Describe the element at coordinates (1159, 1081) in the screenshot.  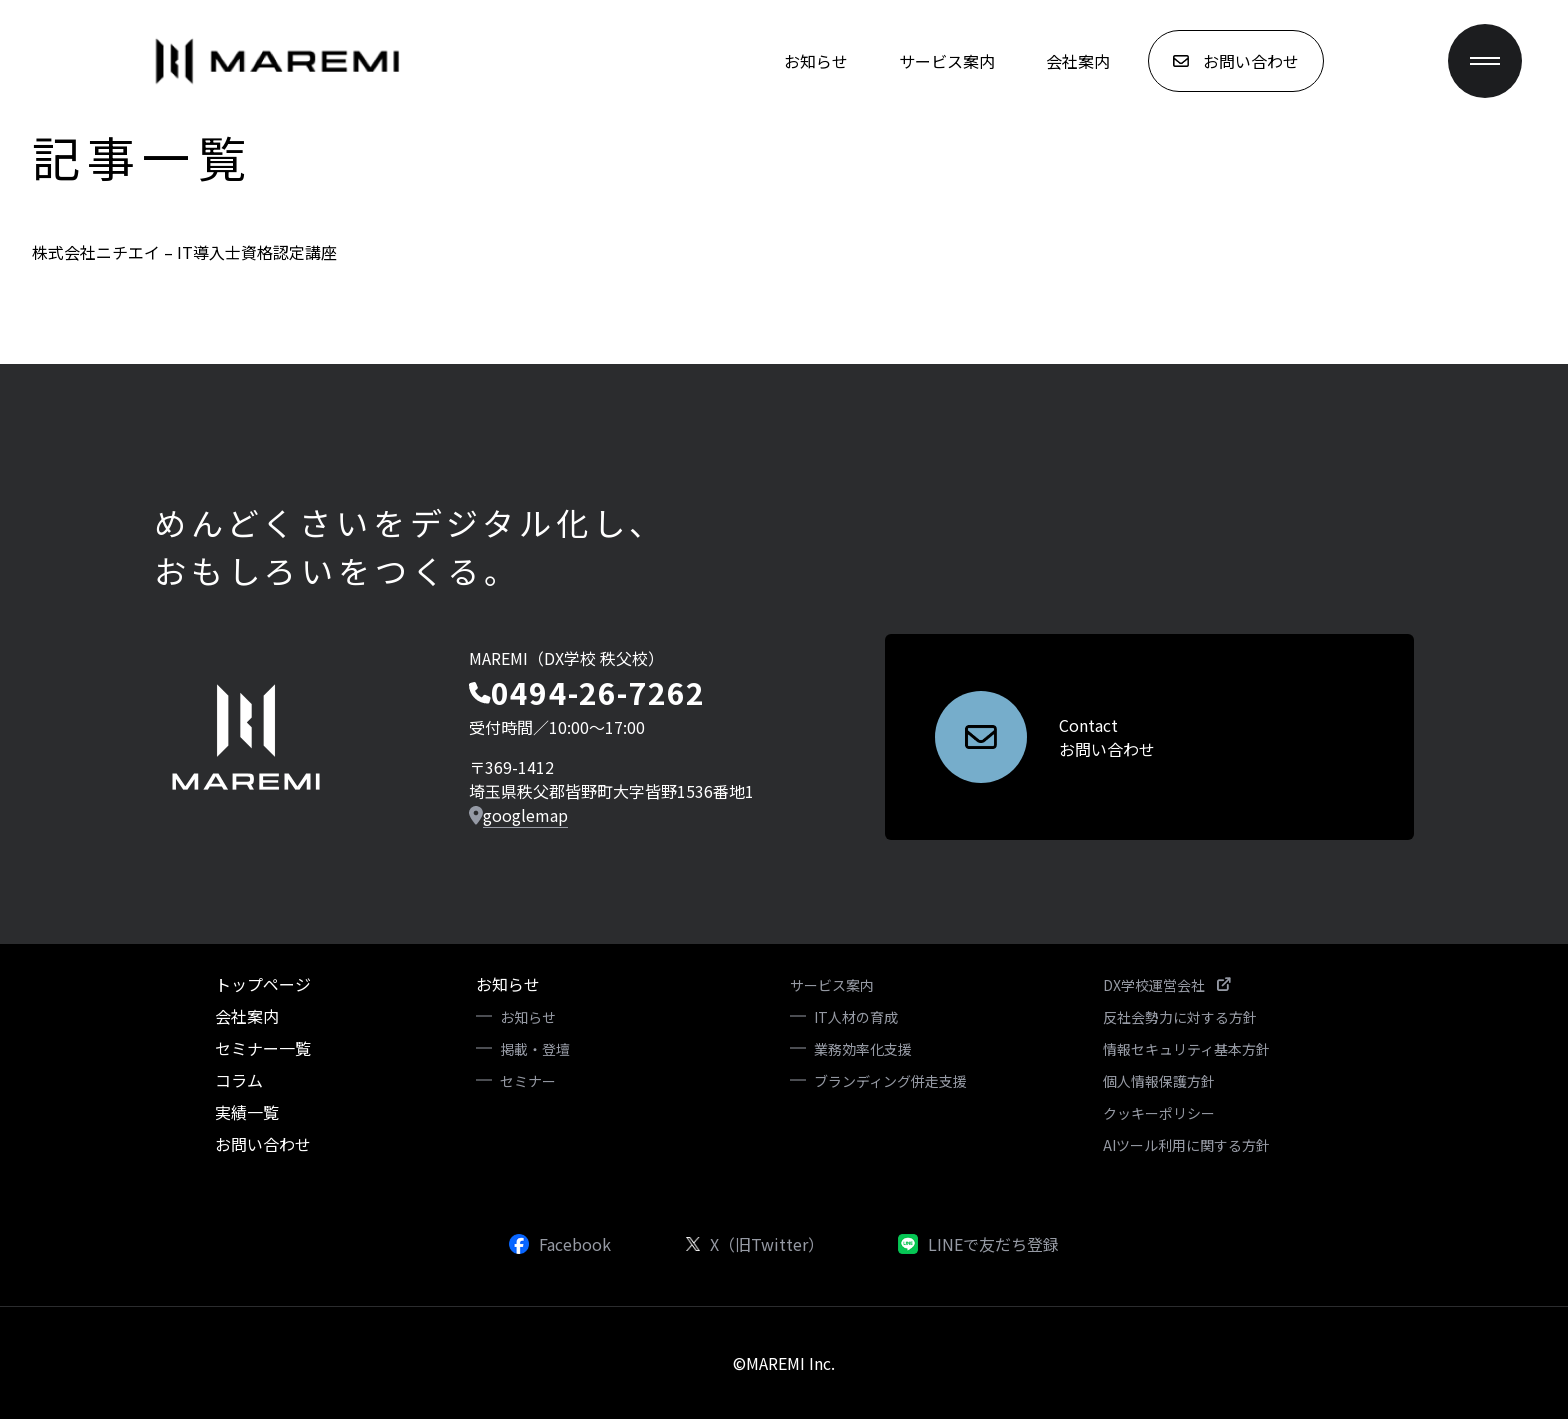
I see `個人情報保護方針` at that location.